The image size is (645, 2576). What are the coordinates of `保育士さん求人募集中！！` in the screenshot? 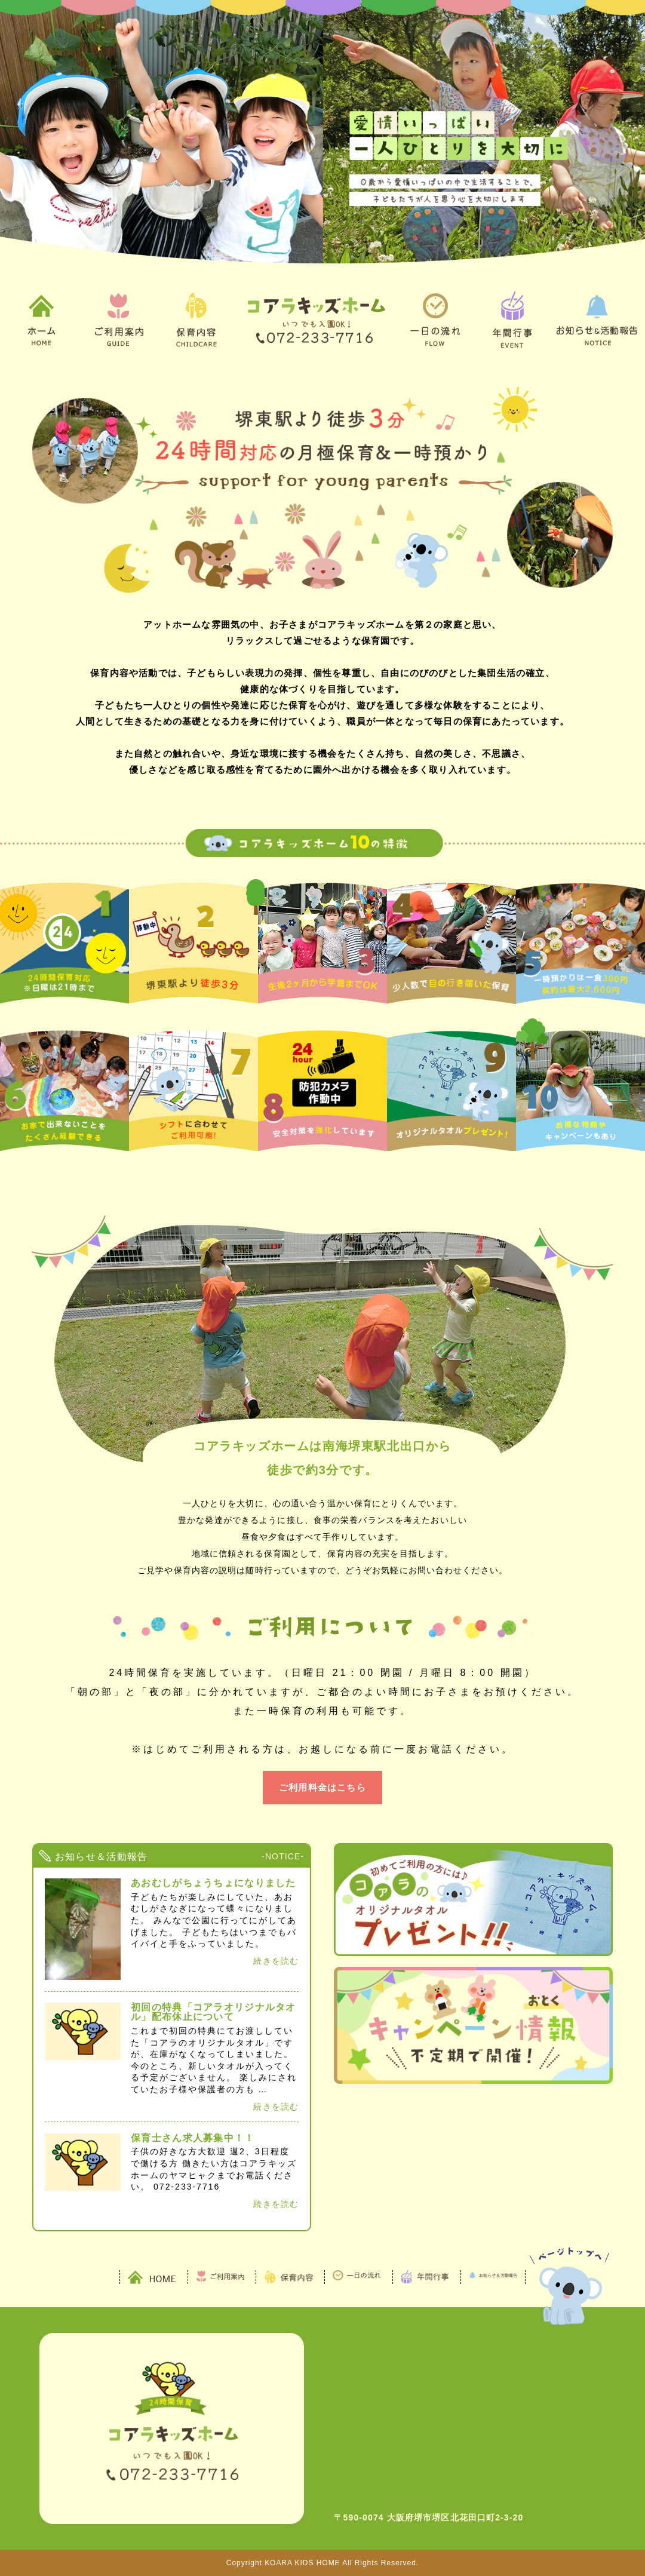 It's located at (192, 2138).